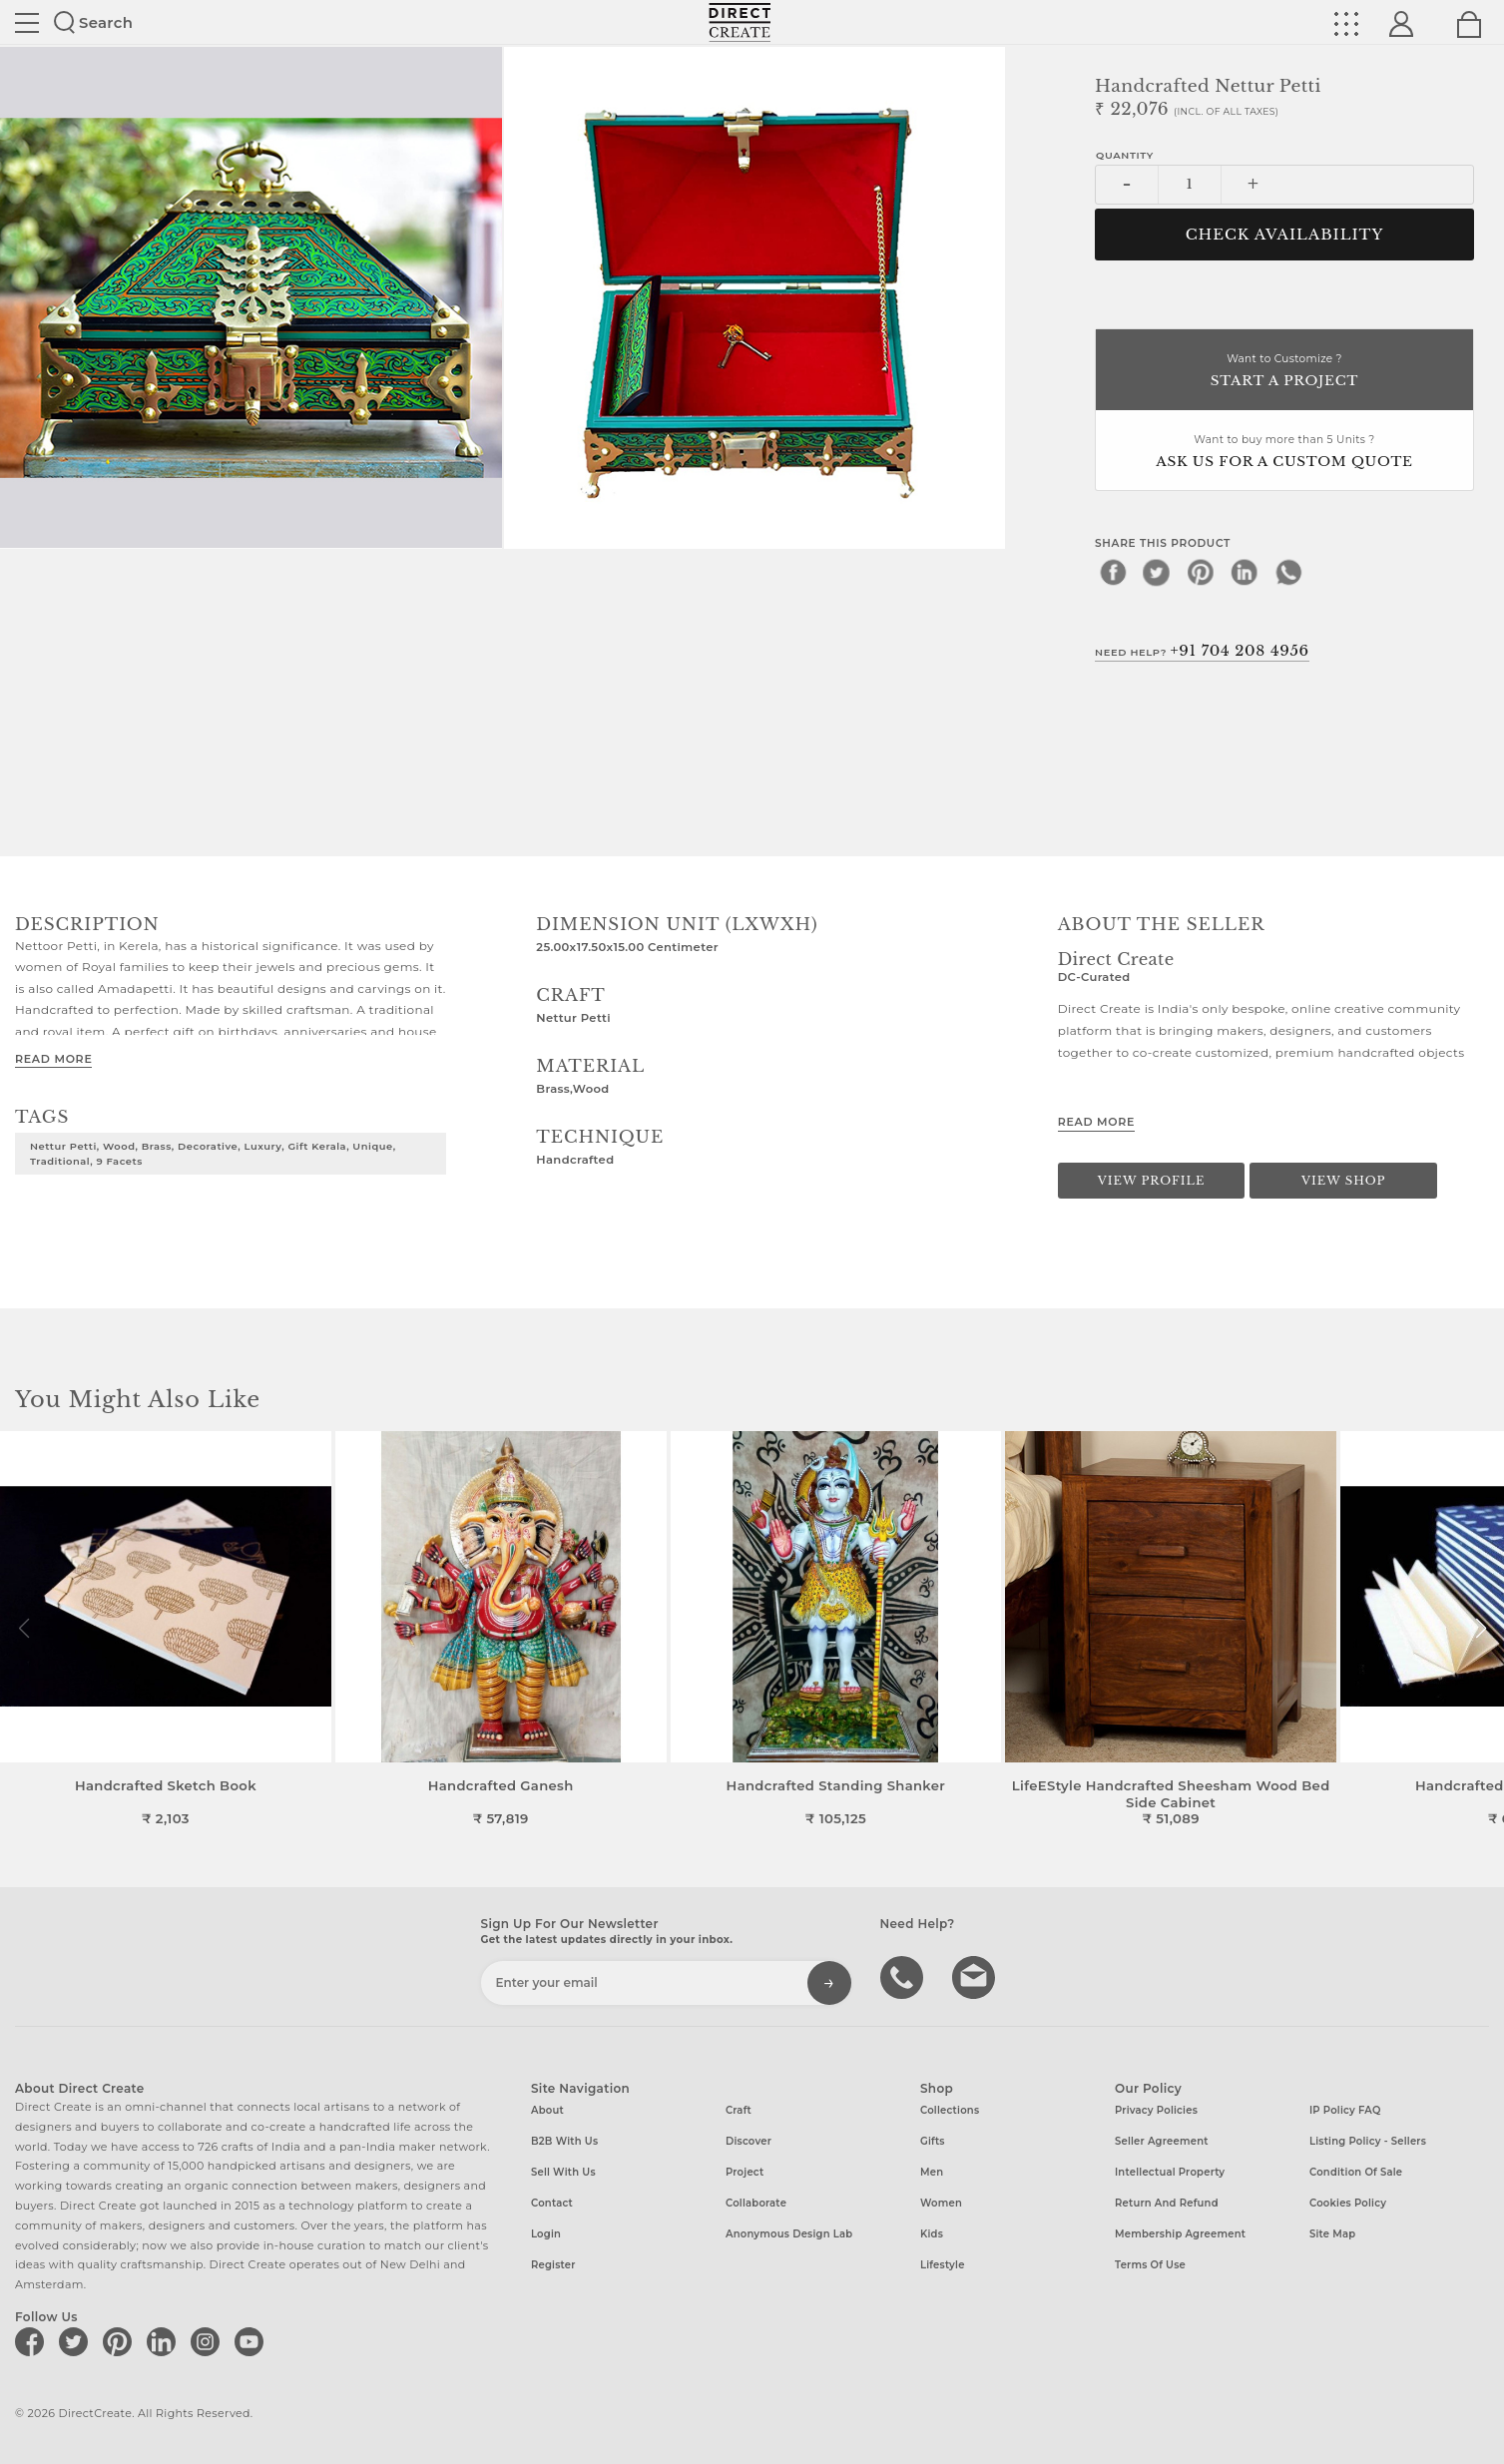 The height and width of the screenshot is (2464, 1504). What do you see at coordinates (1355, 2172) in the screenshot?
I see `Condition of Sale` at bounding box center [1355, 2172].